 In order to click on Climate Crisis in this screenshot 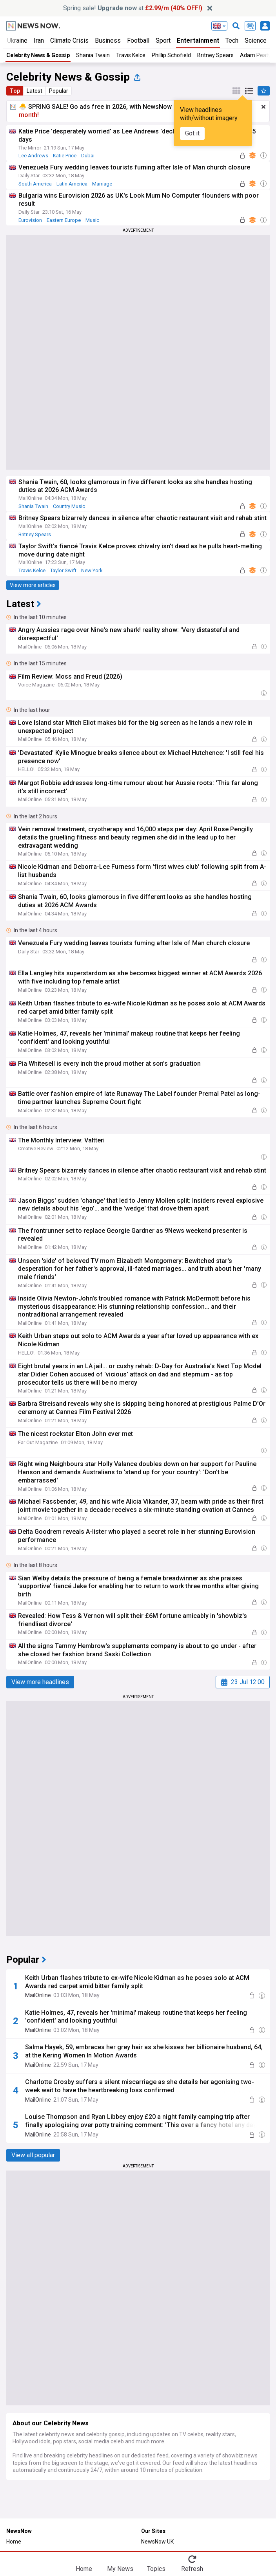, I will do `click(69, 40)`.